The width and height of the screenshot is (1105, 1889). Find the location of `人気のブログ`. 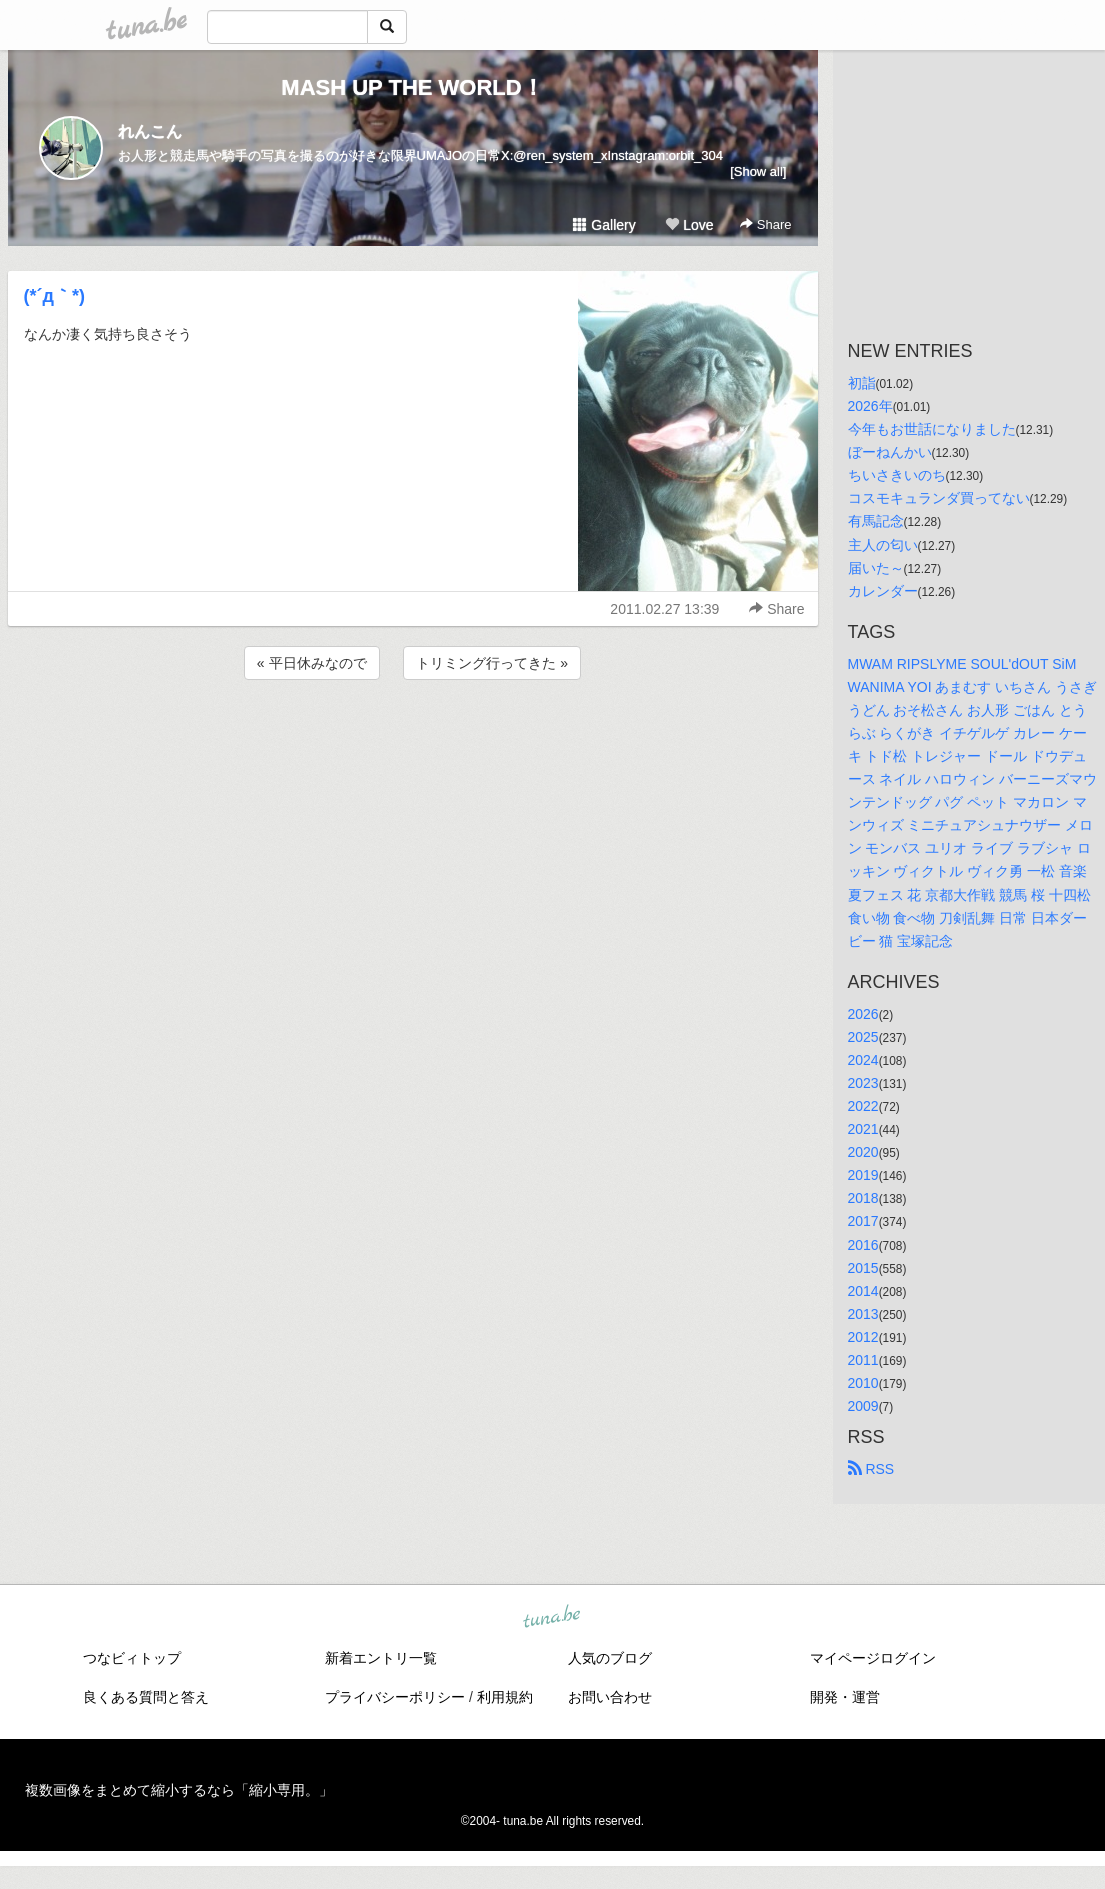

人気のブログ is located at coordinates (610, 1658).